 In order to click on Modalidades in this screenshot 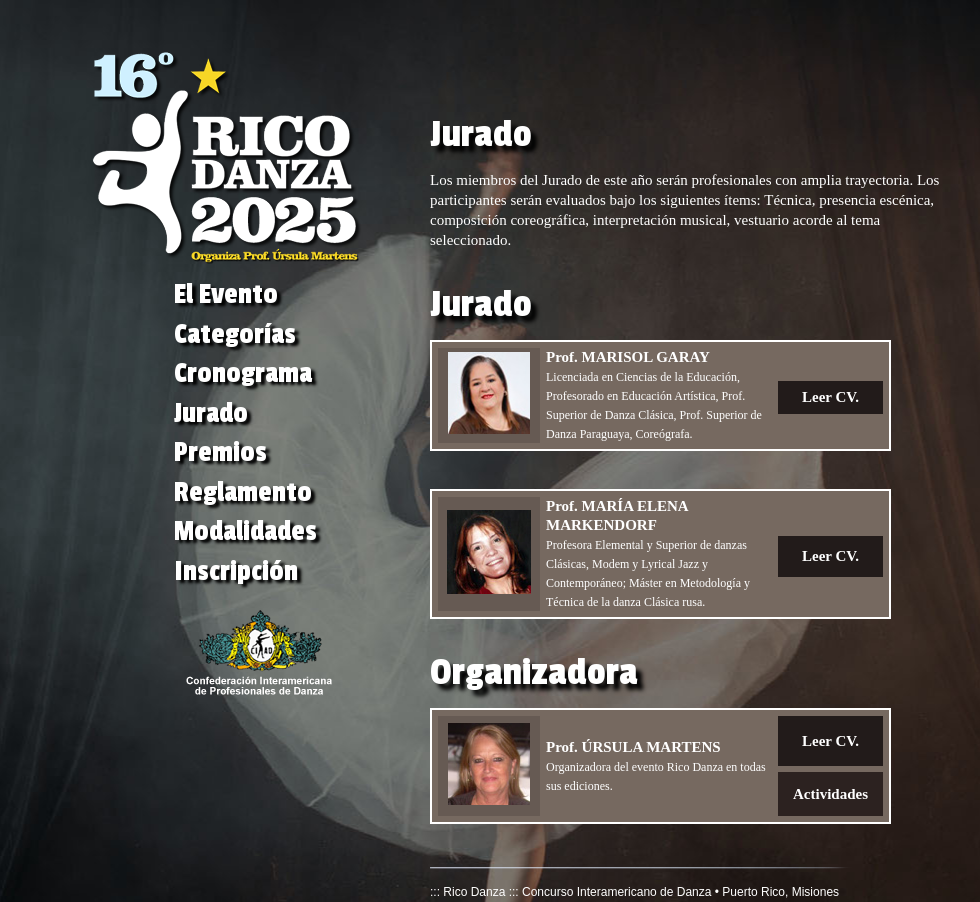, I will do `click(245, 531)`.